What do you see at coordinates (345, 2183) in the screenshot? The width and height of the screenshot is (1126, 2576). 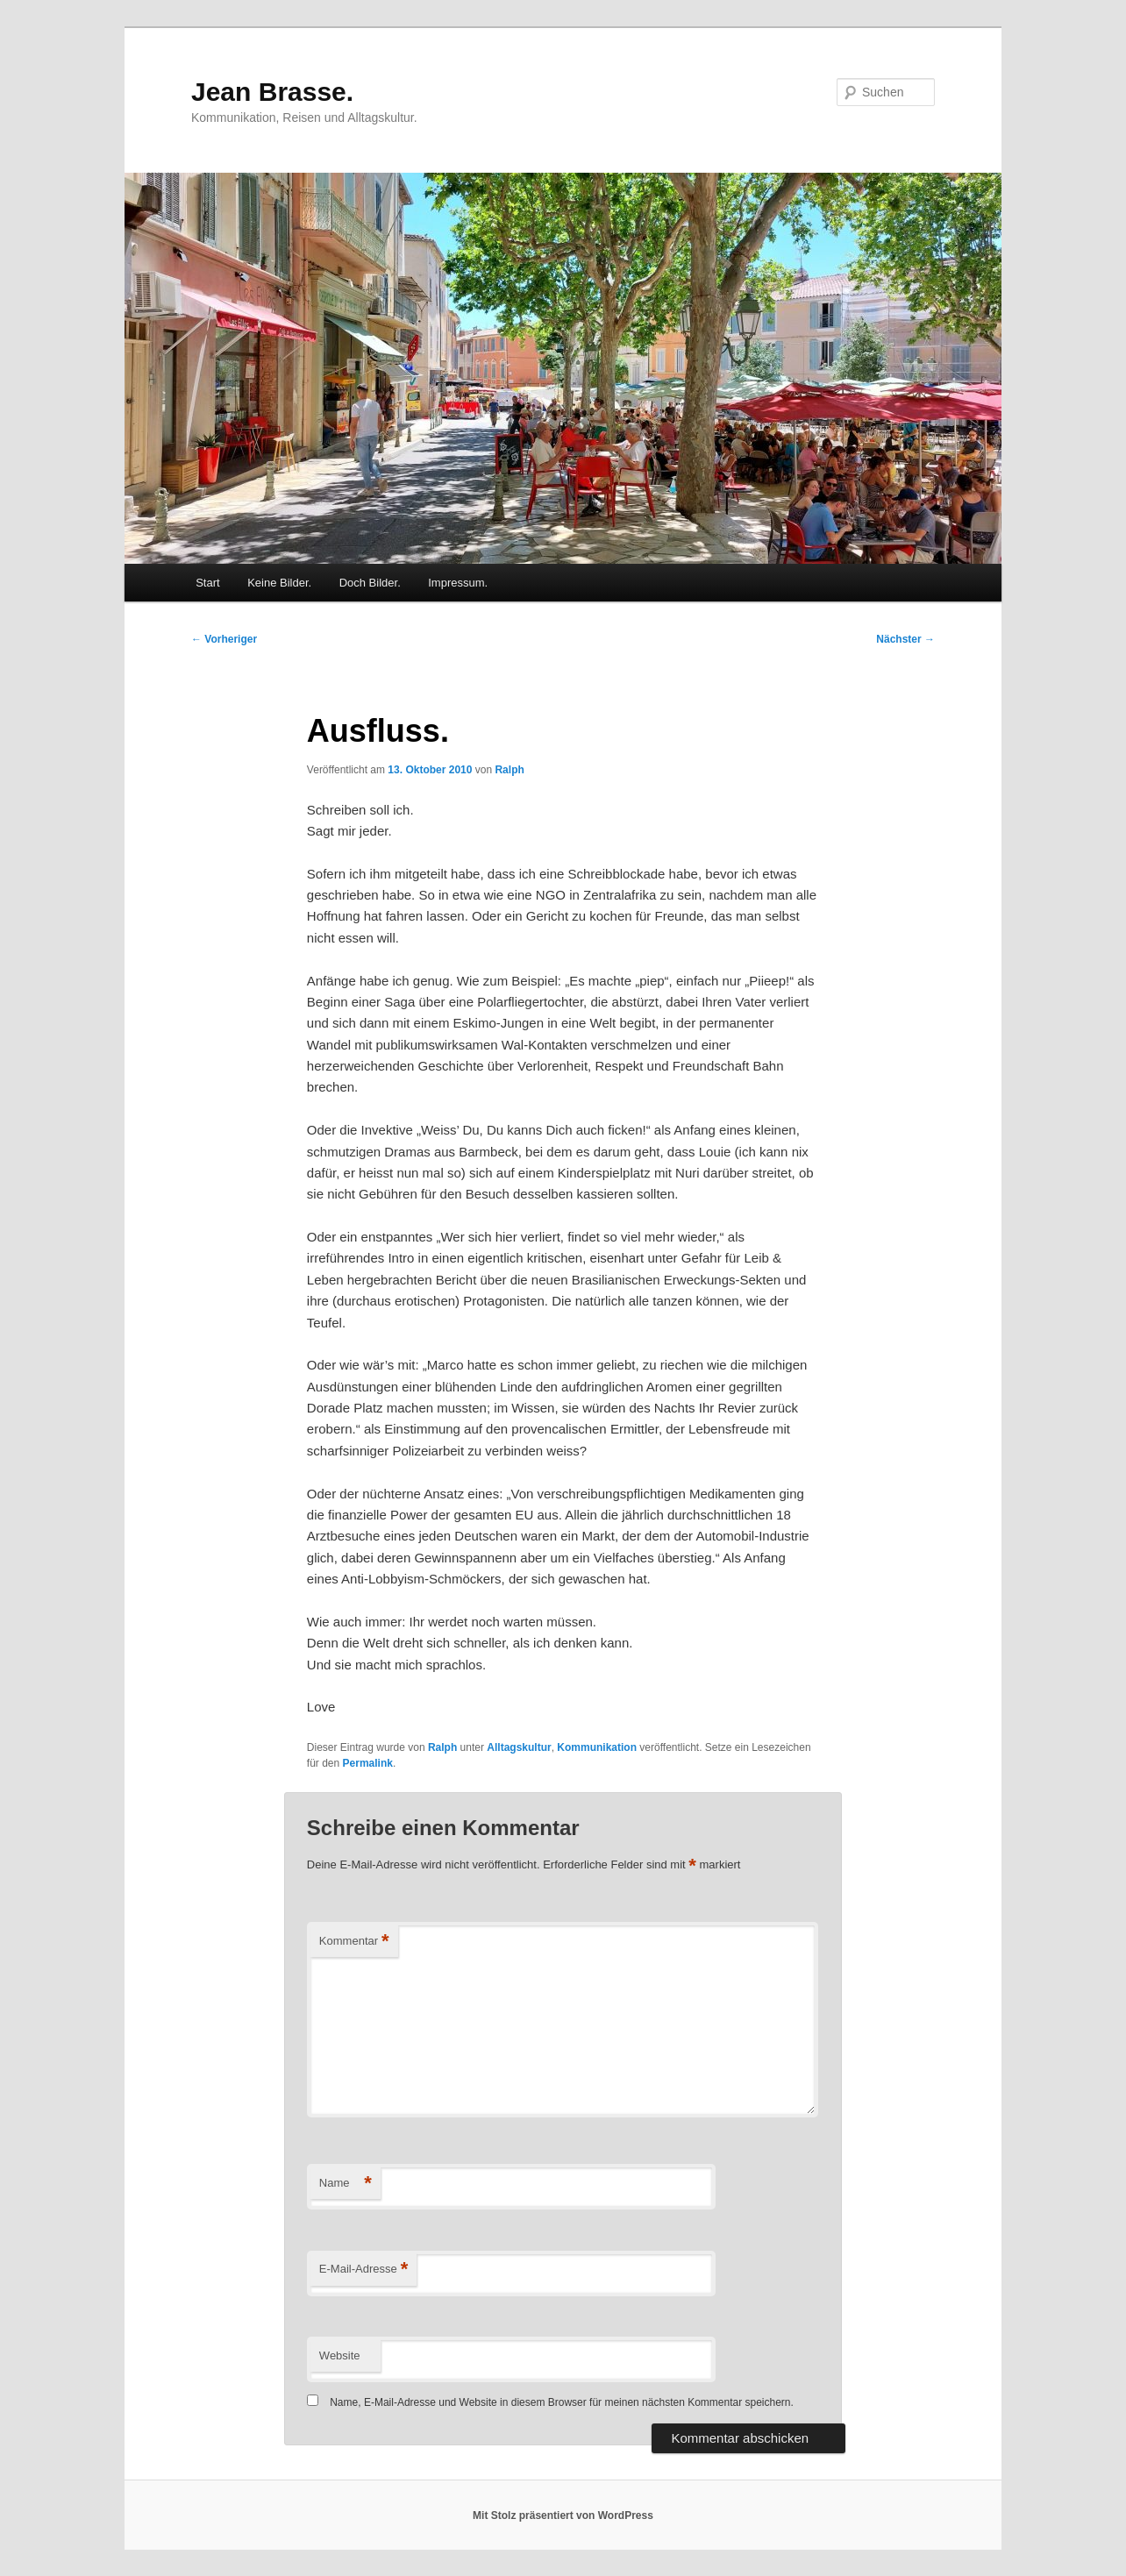 I see `Name` at bounding box center [345, 2183].